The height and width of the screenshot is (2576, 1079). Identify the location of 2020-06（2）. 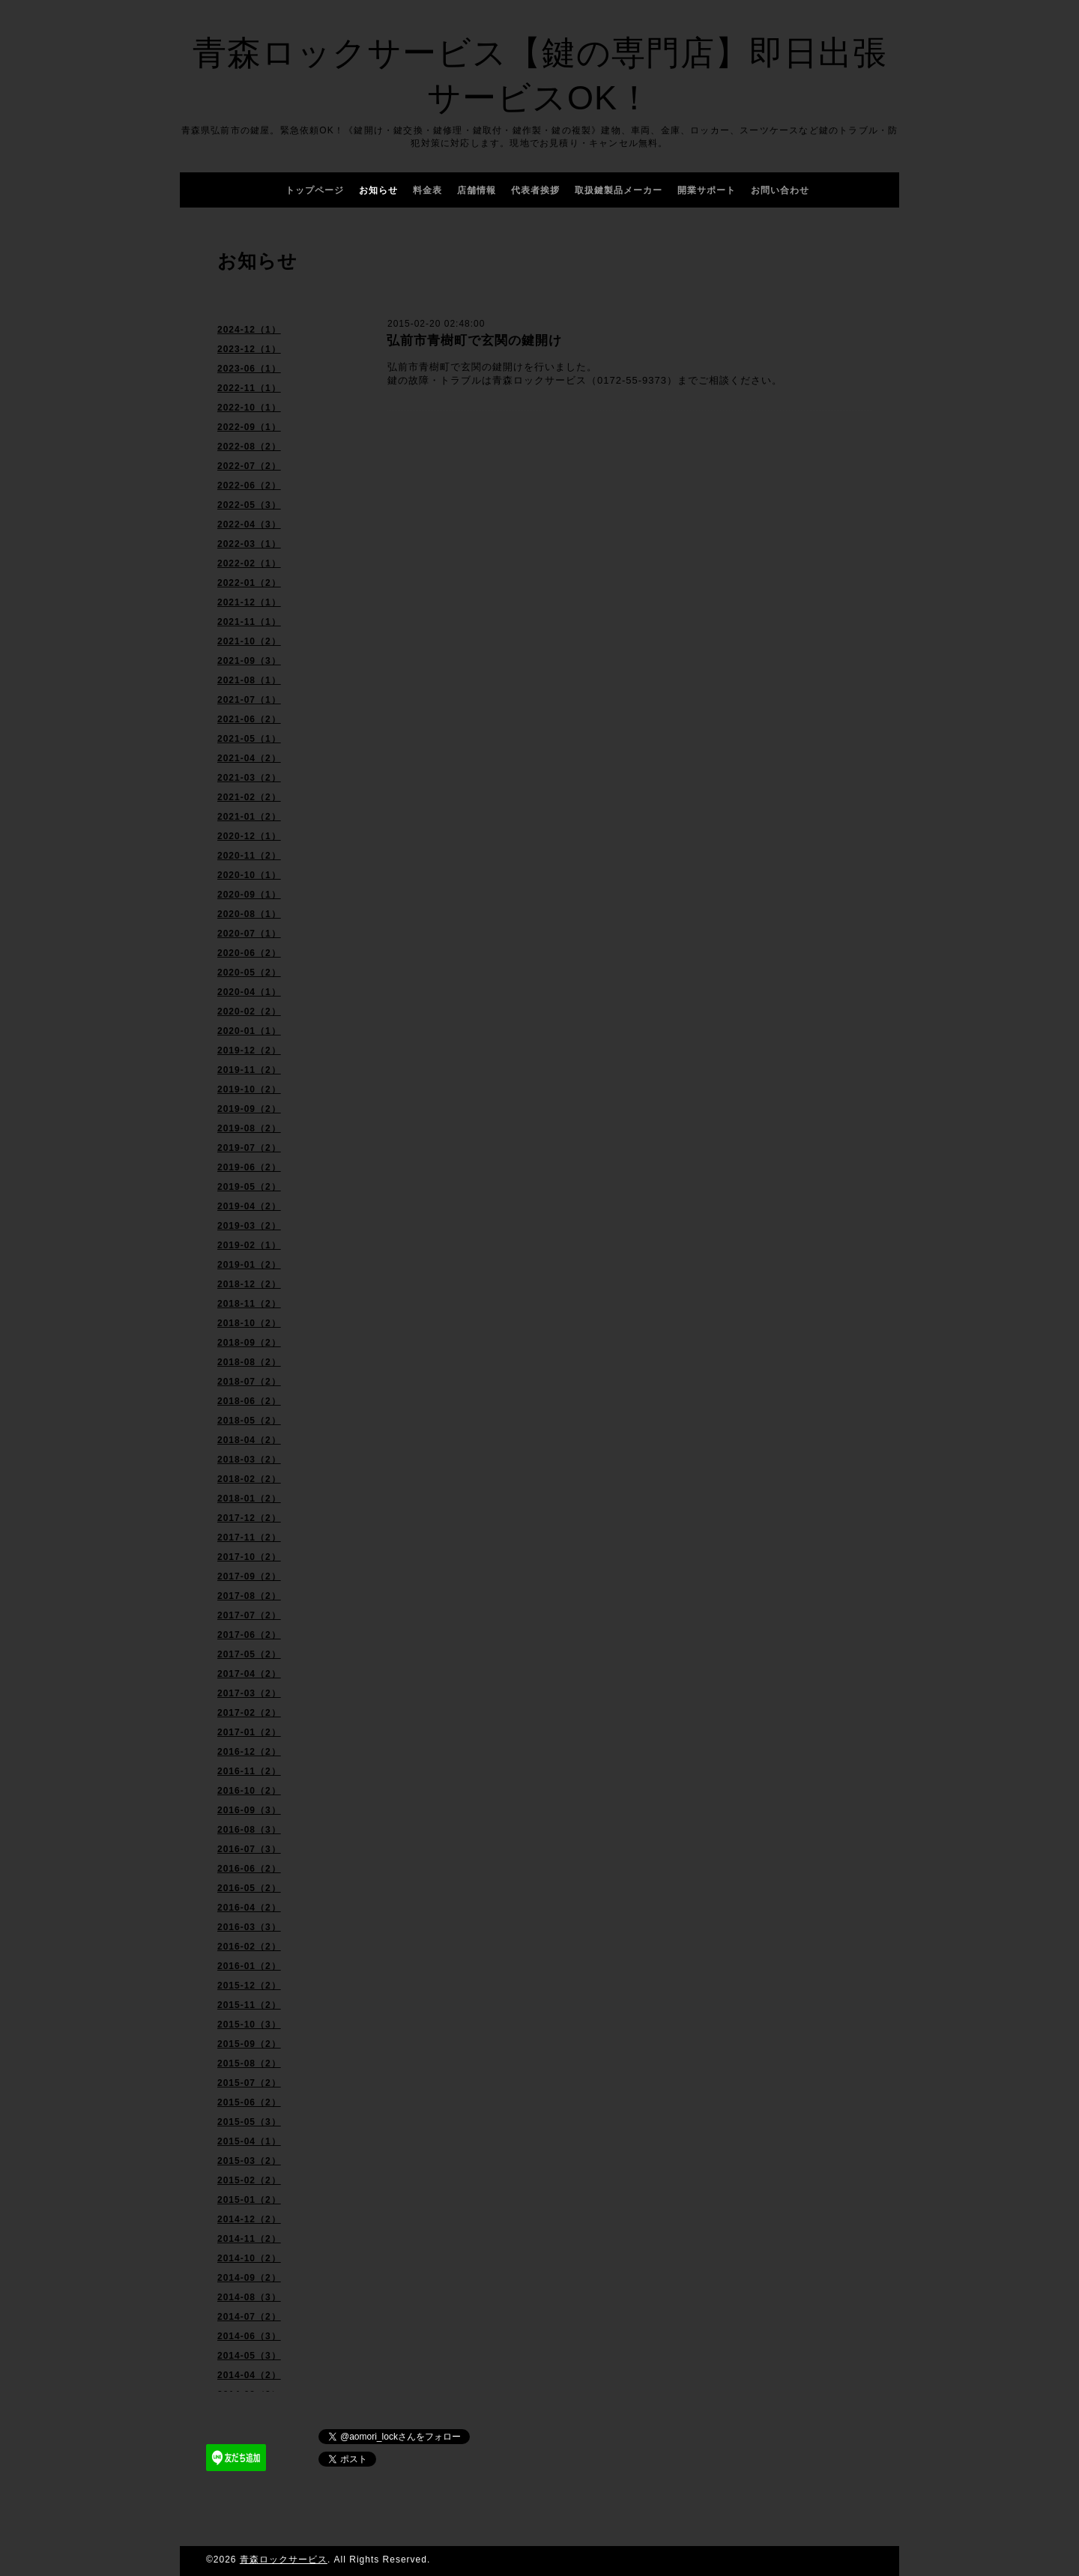
(249, 953).